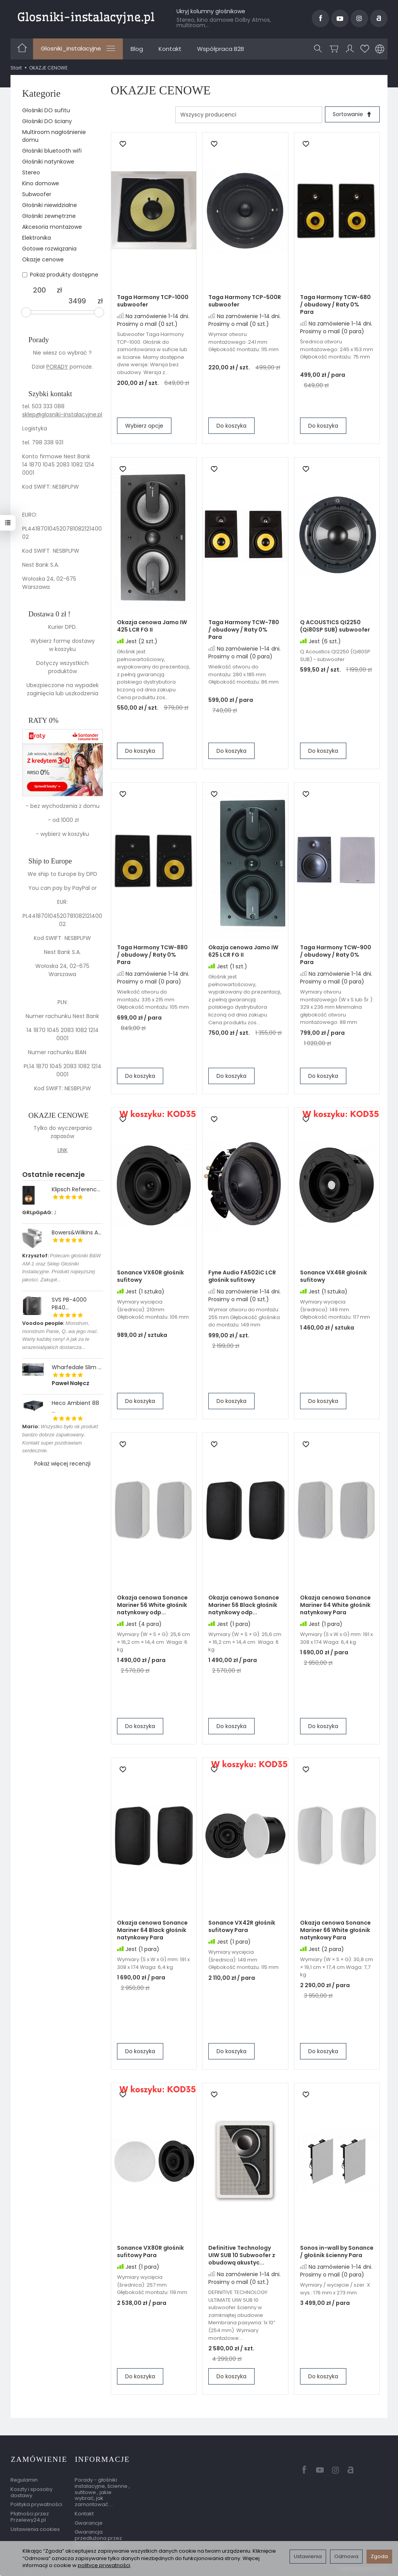 The image size is (398, 2576). What do you see at coordinates (48, 161) in the screenshot?
I see `Głośniki natynkowe` at bounding box center [48, 161].